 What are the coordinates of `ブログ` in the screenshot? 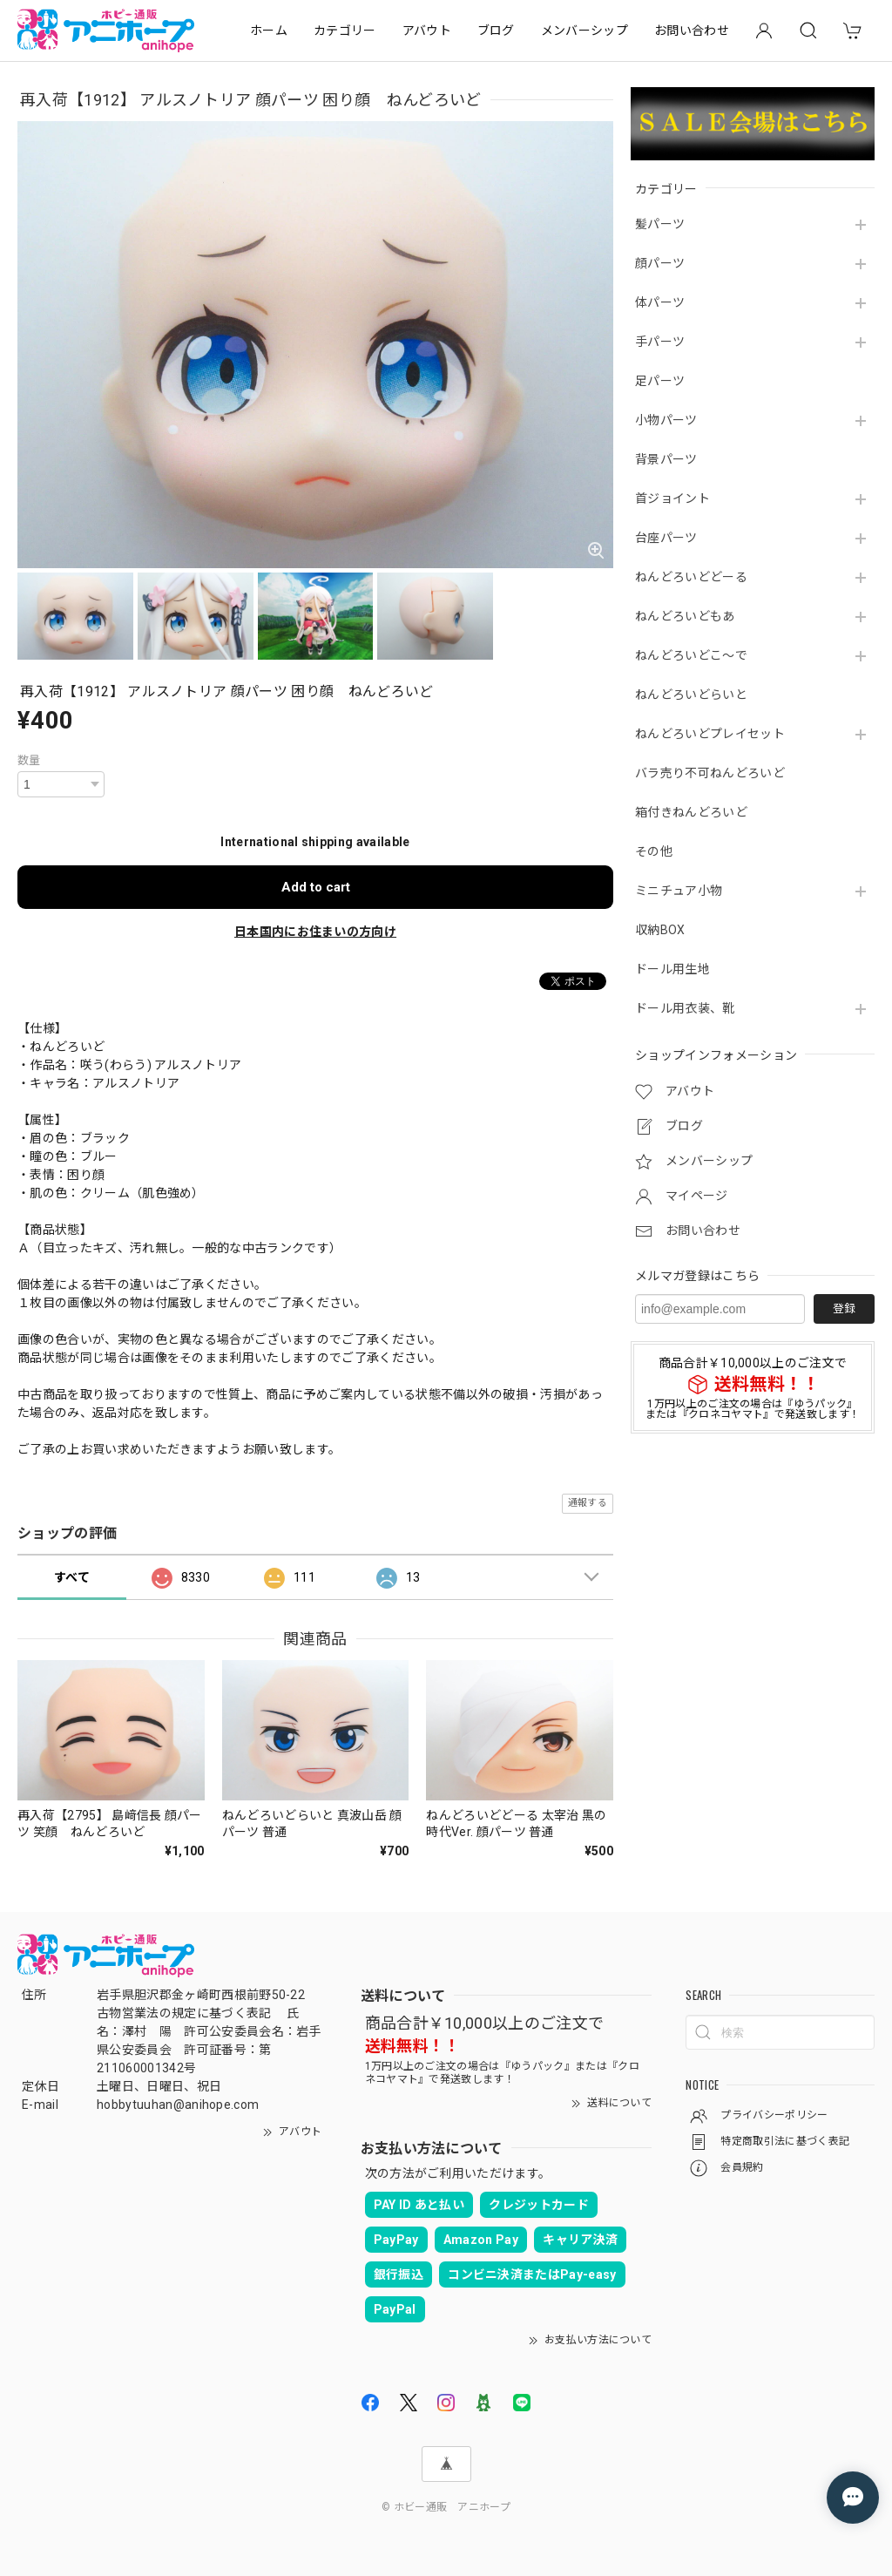 It's located at (496, 30).